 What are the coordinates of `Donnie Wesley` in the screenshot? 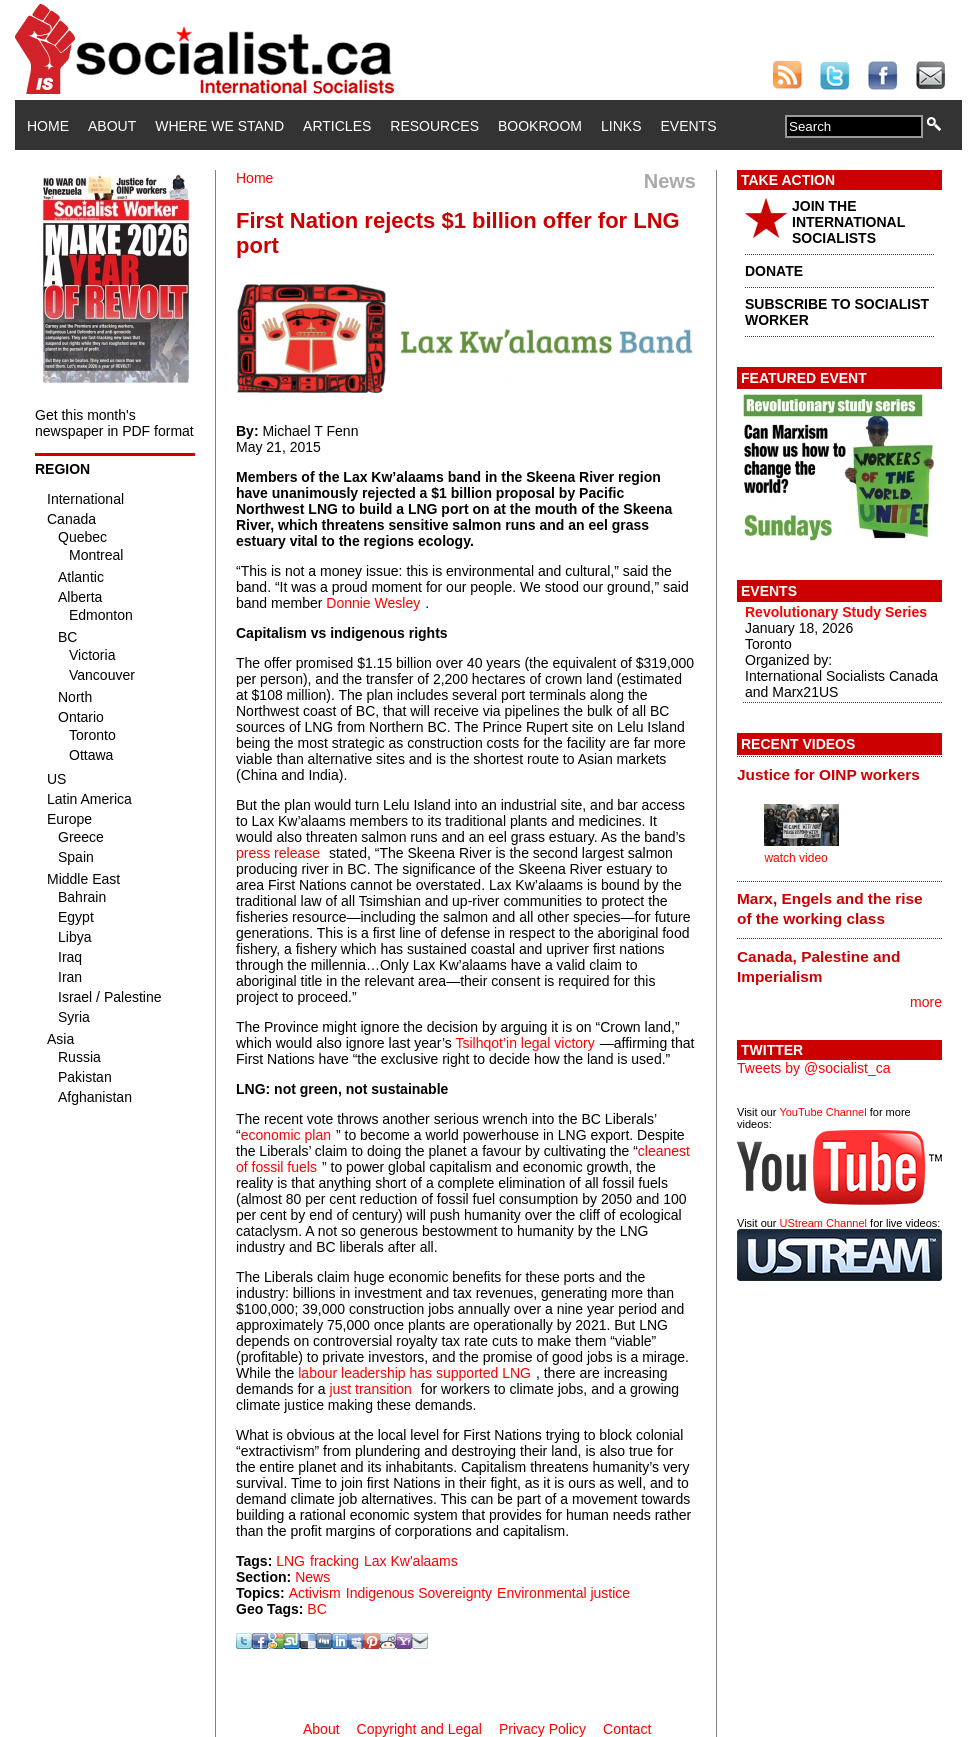 It's located at (373, 603).